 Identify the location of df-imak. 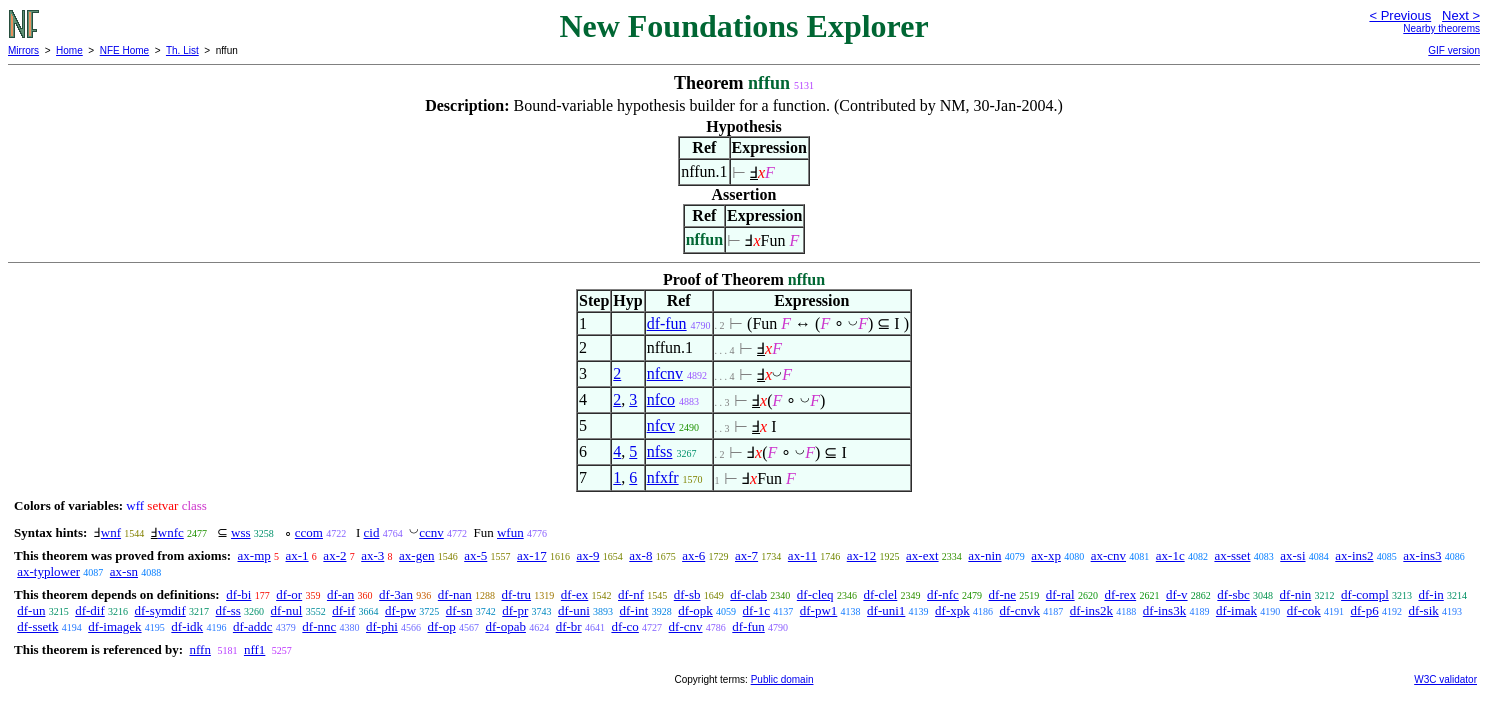
(1236, 610).